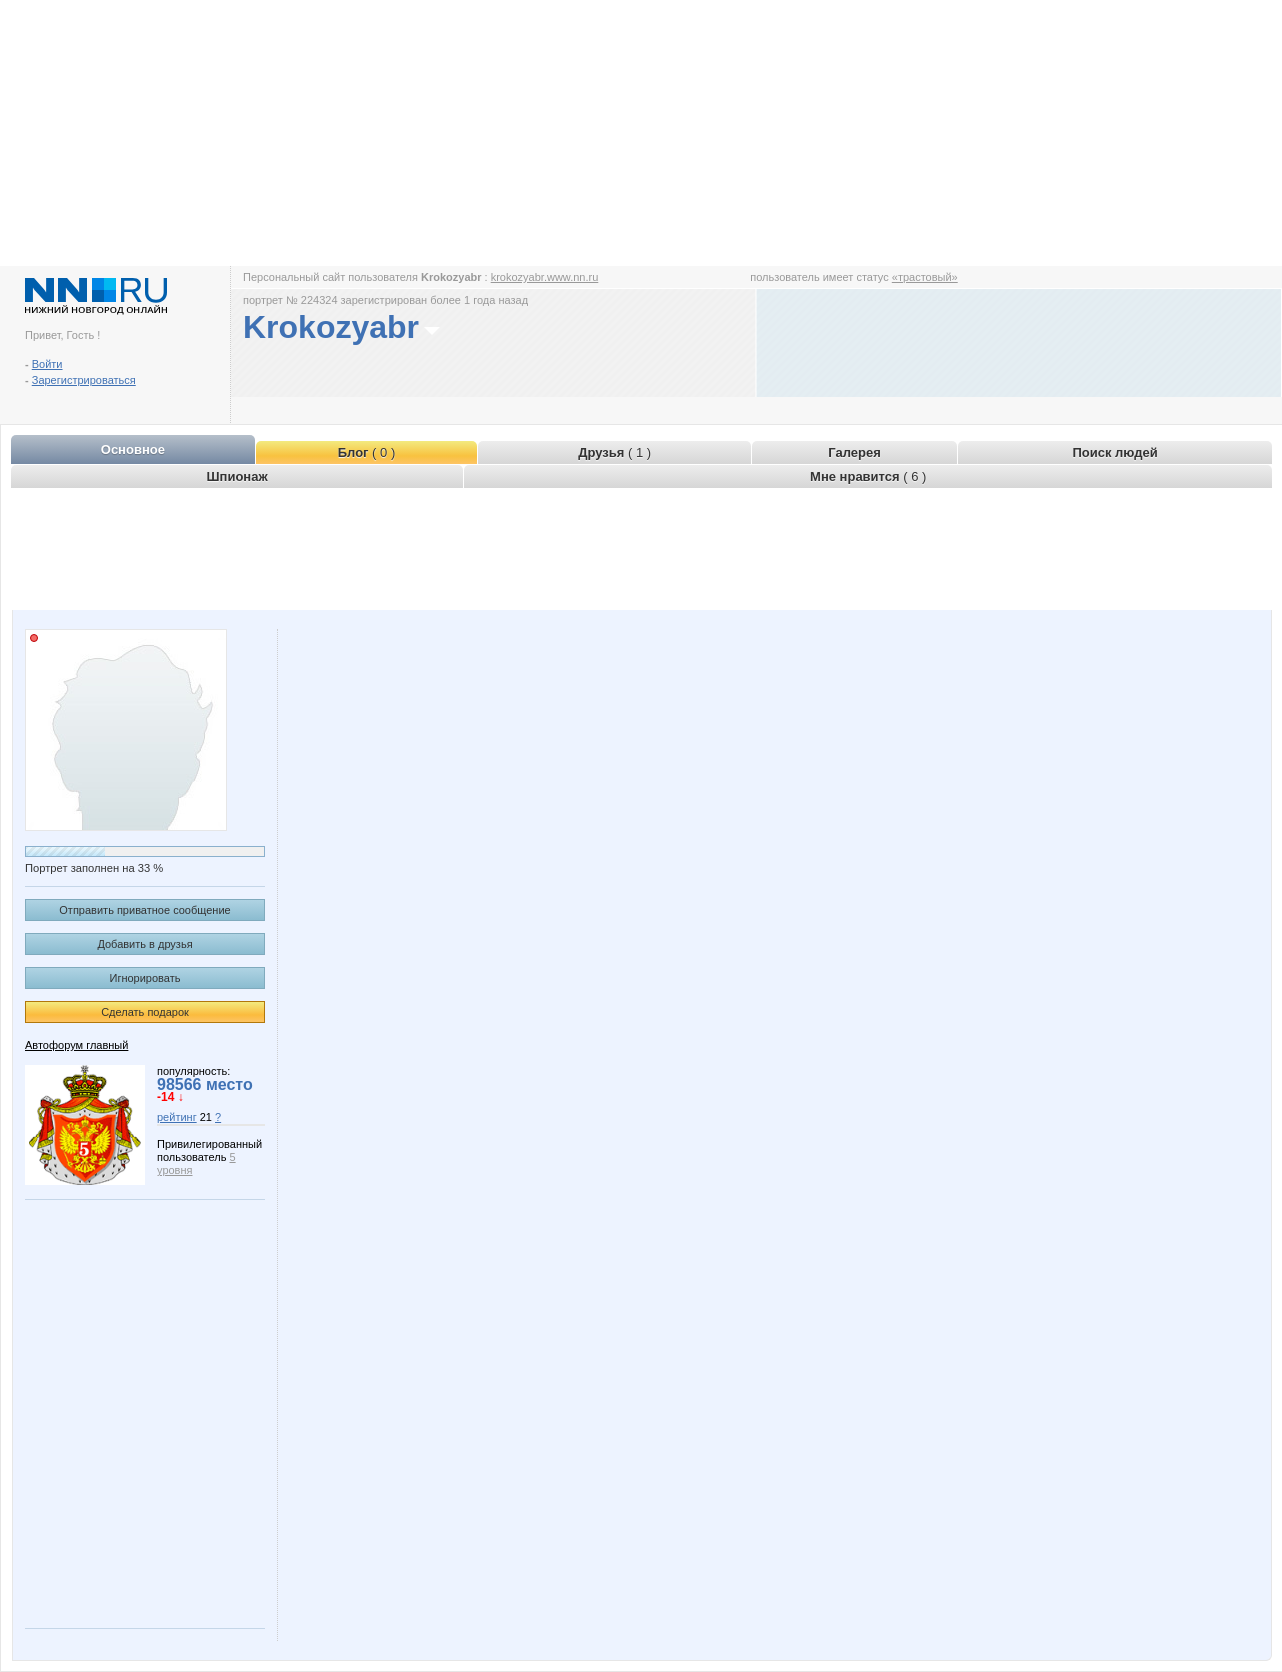  I want to click on Игнорировать, so click(145, 978).